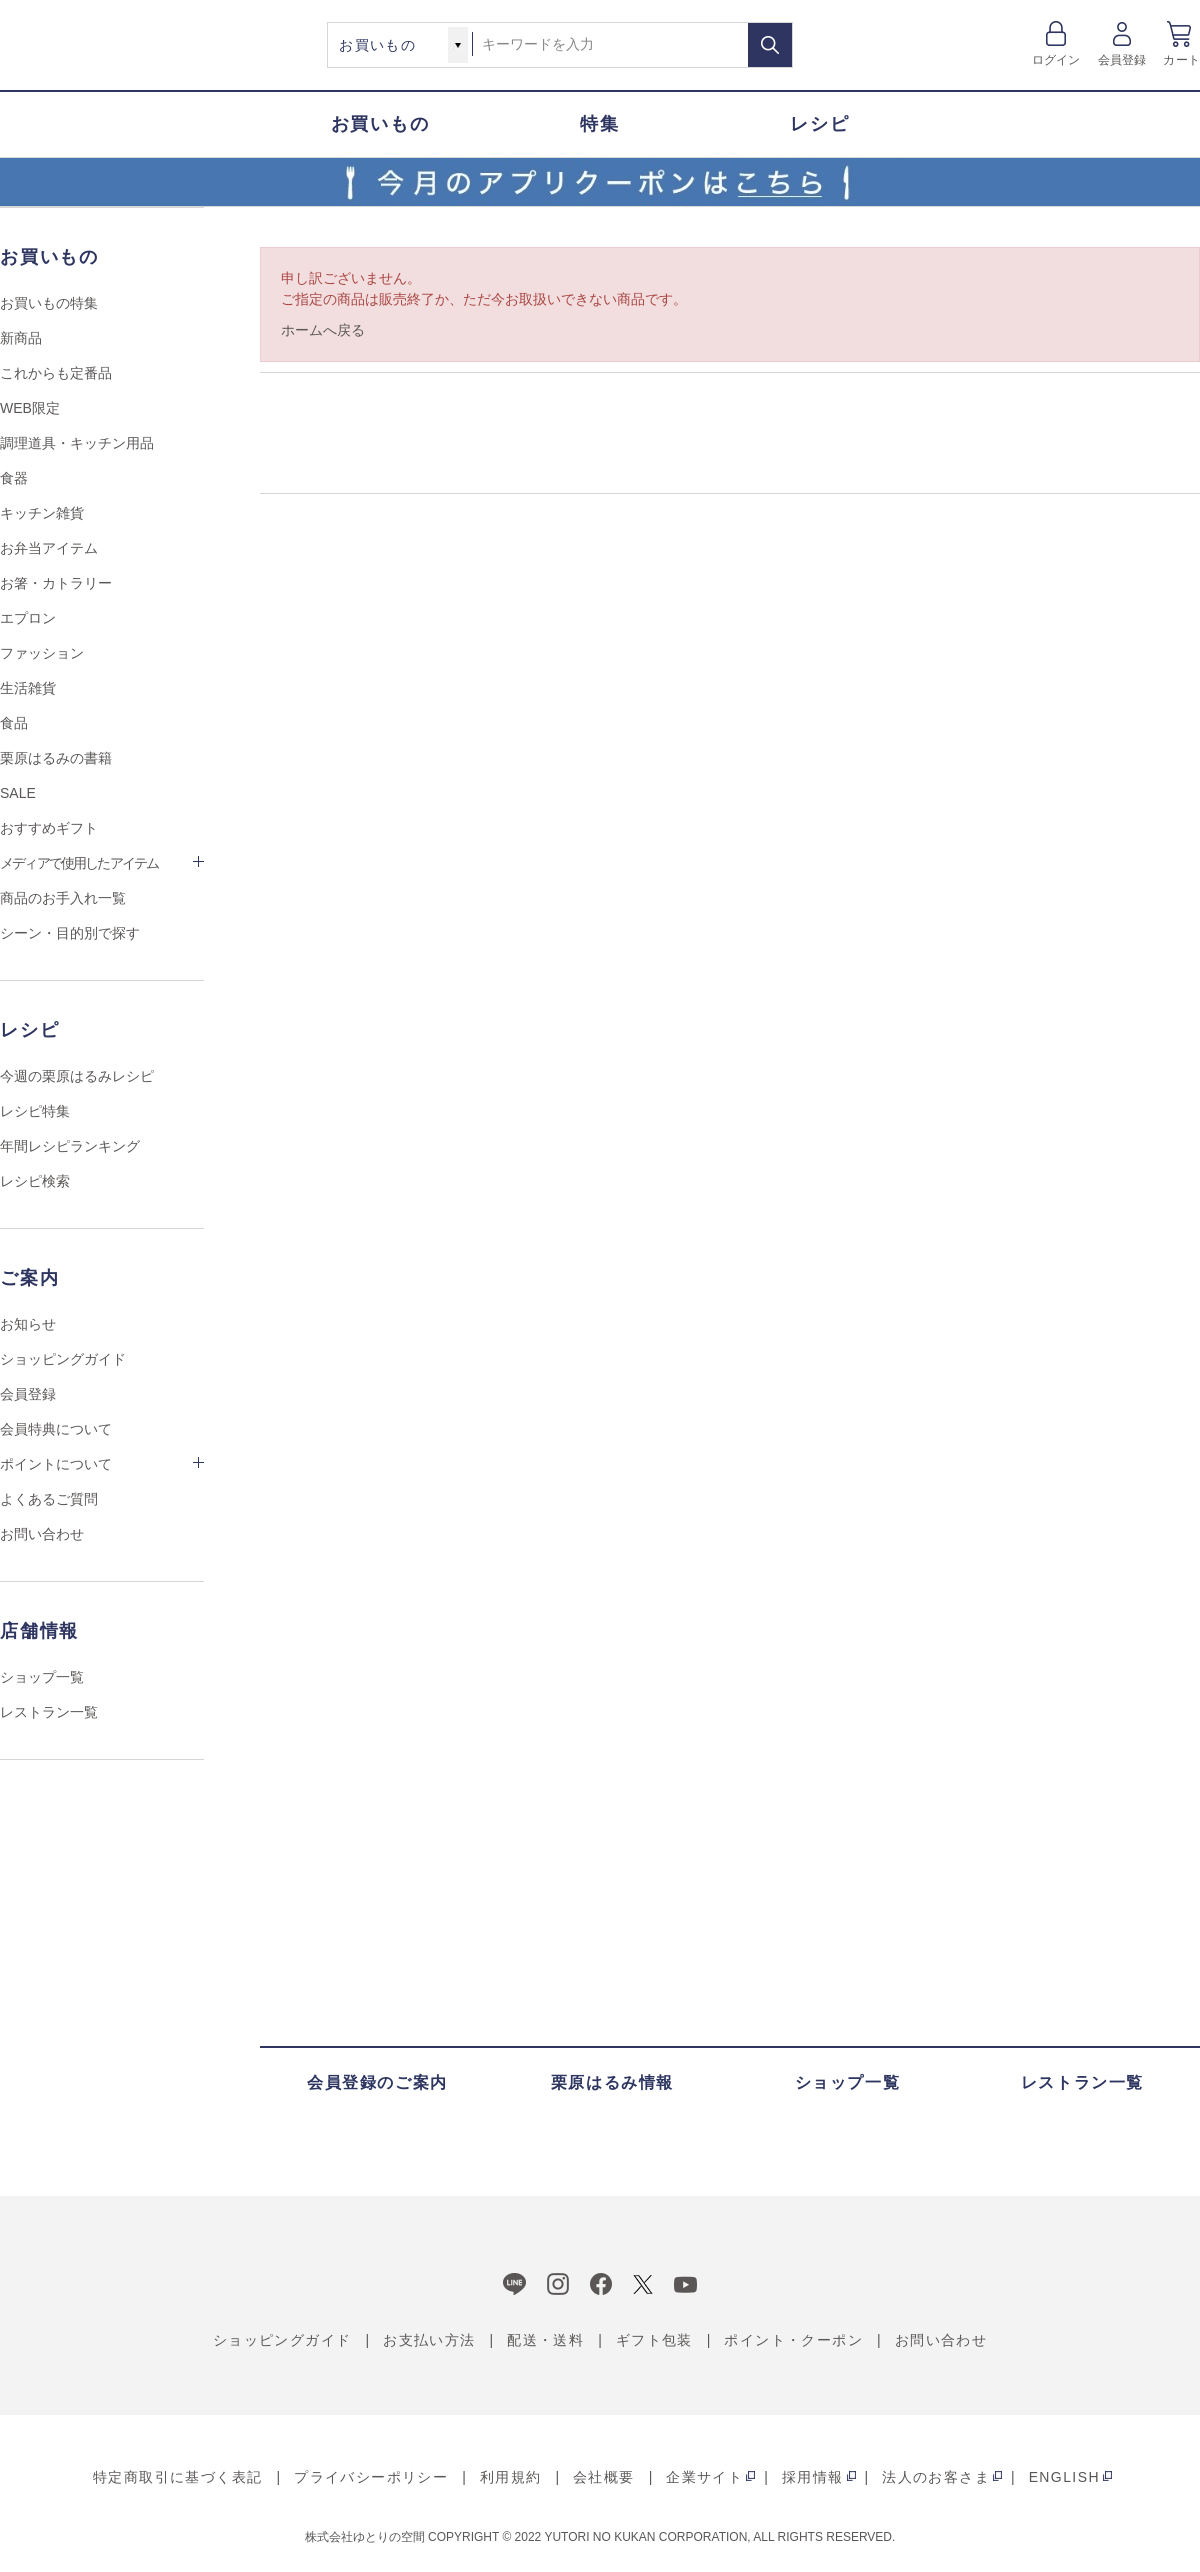 This screenshot has height=2572, width=1200. What do you see at coordinates (42, 1534) in the screenshot?
I see `お問い合わせ` at bounding box center [42, 1534].